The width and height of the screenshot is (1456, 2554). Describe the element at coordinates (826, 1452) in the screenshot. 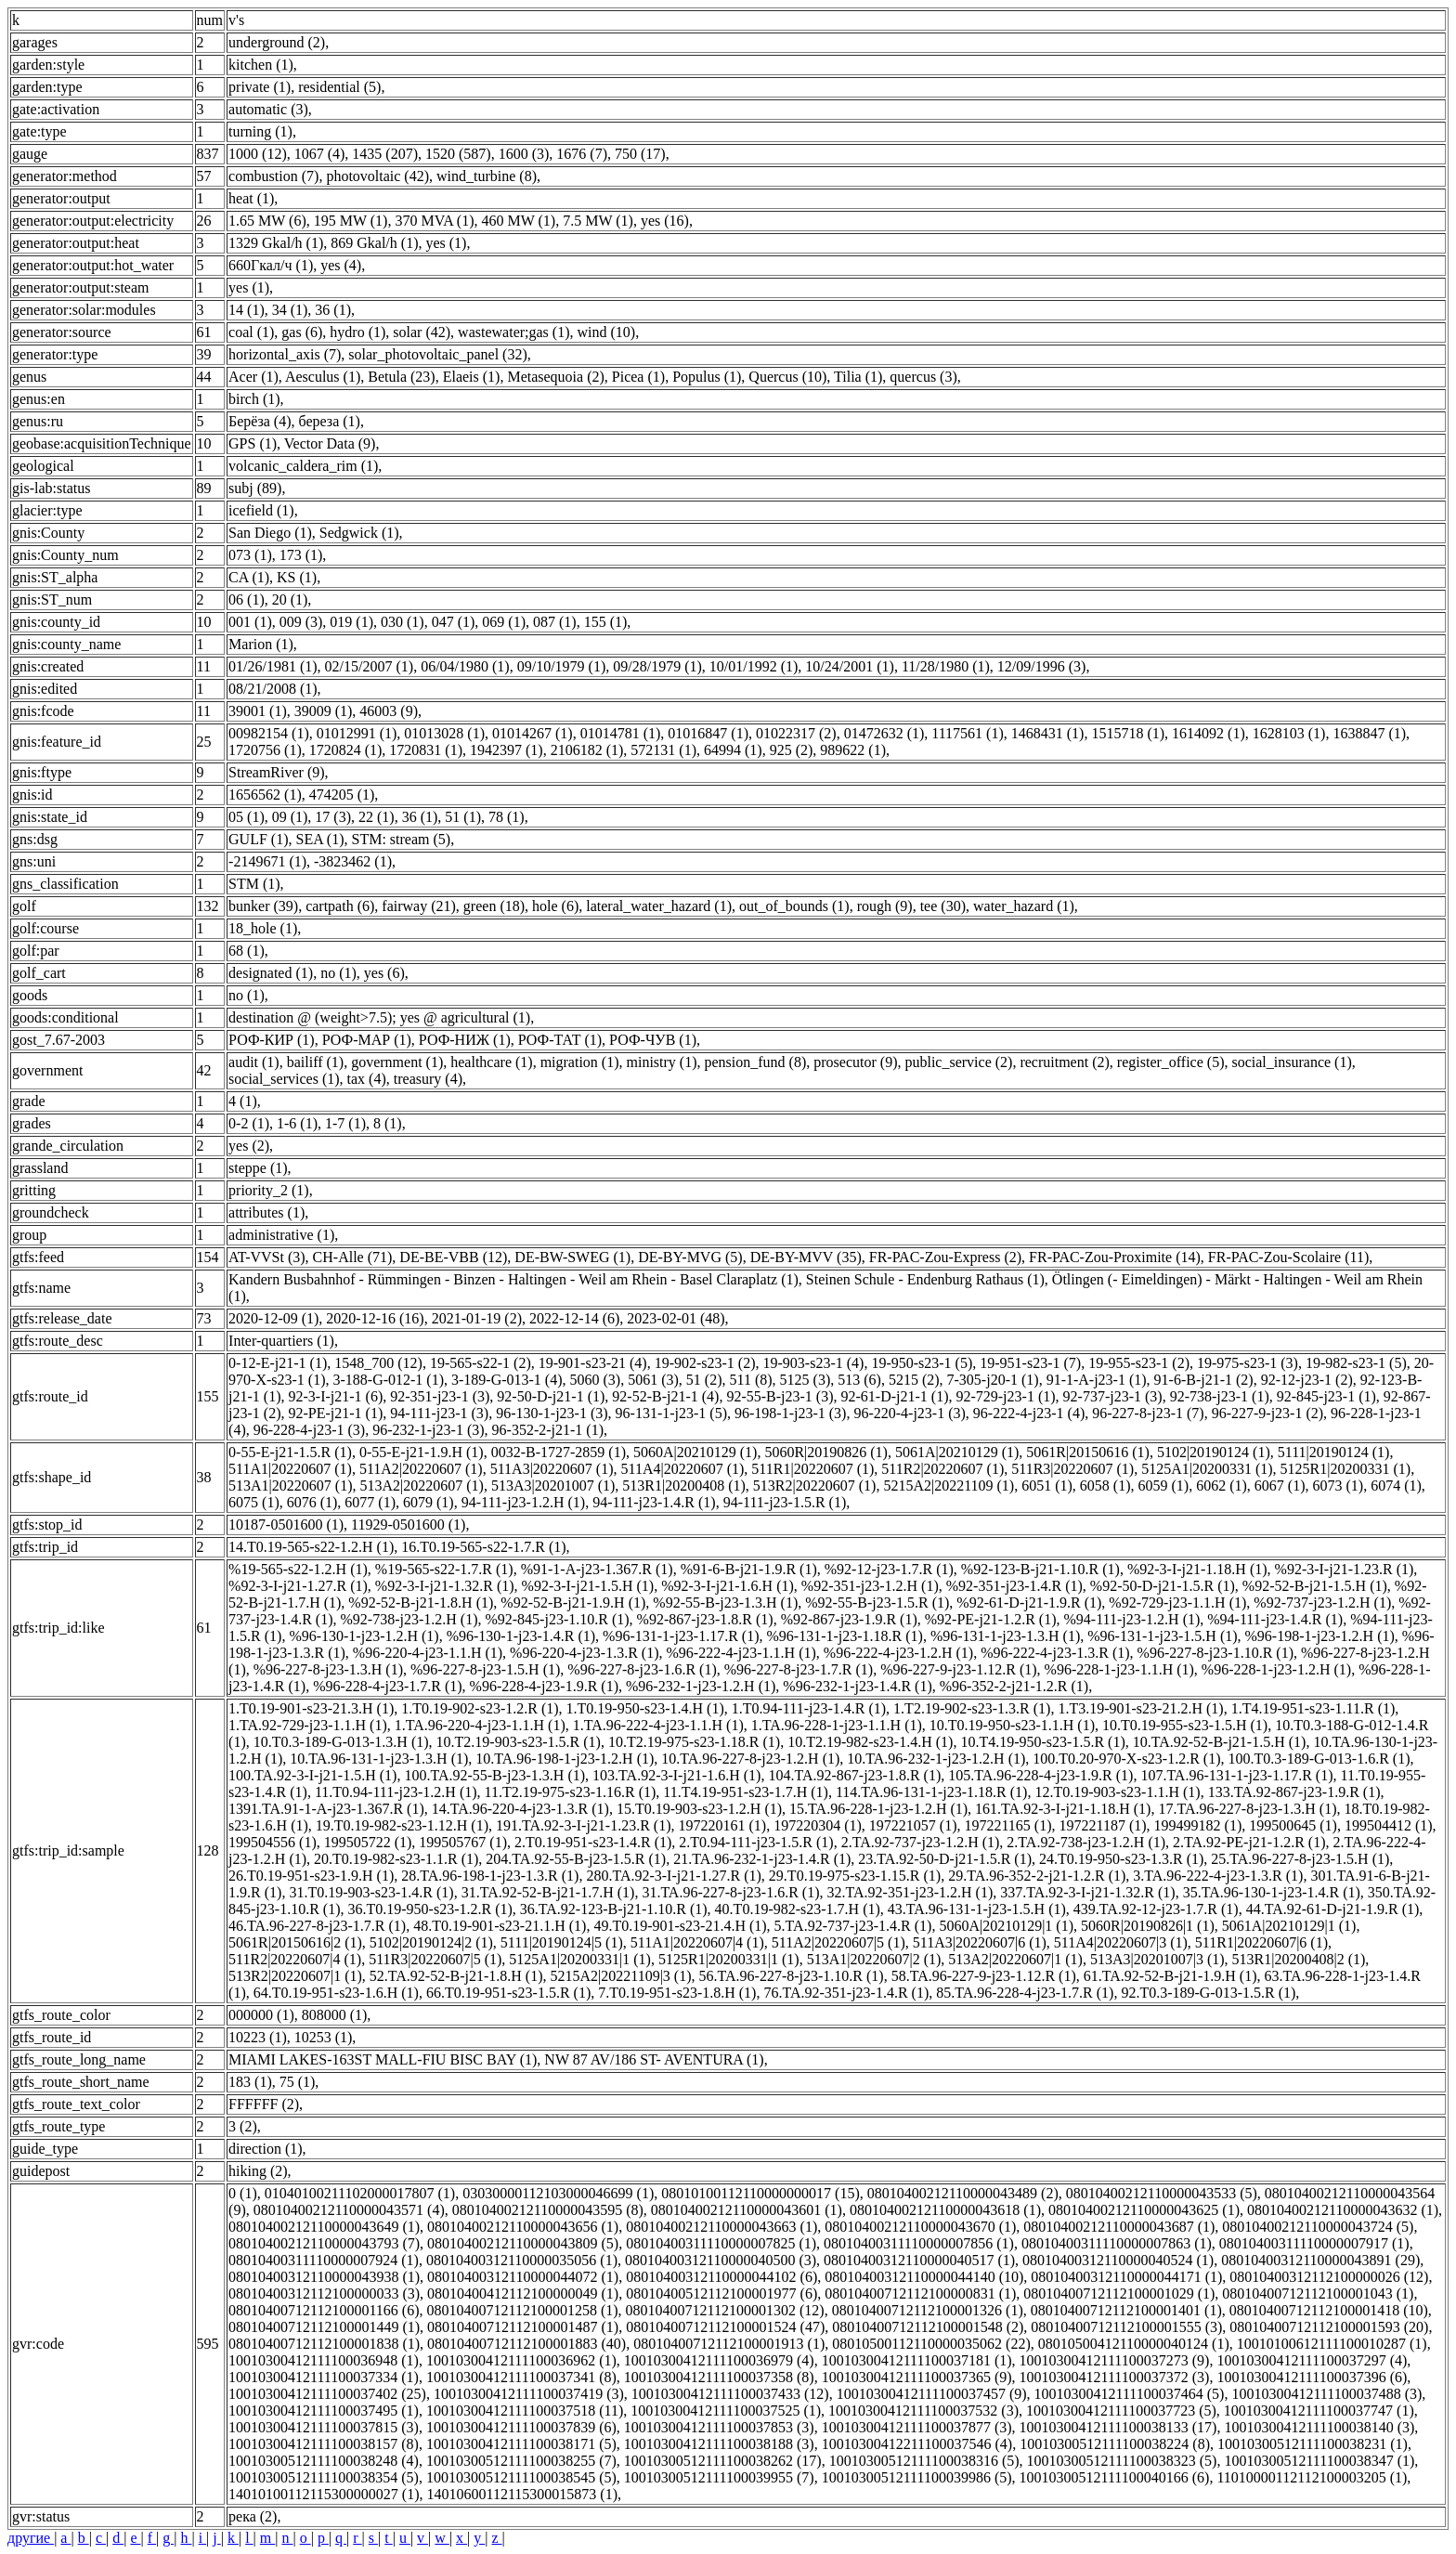

I see `5060R|20190826 (1)` at that location.